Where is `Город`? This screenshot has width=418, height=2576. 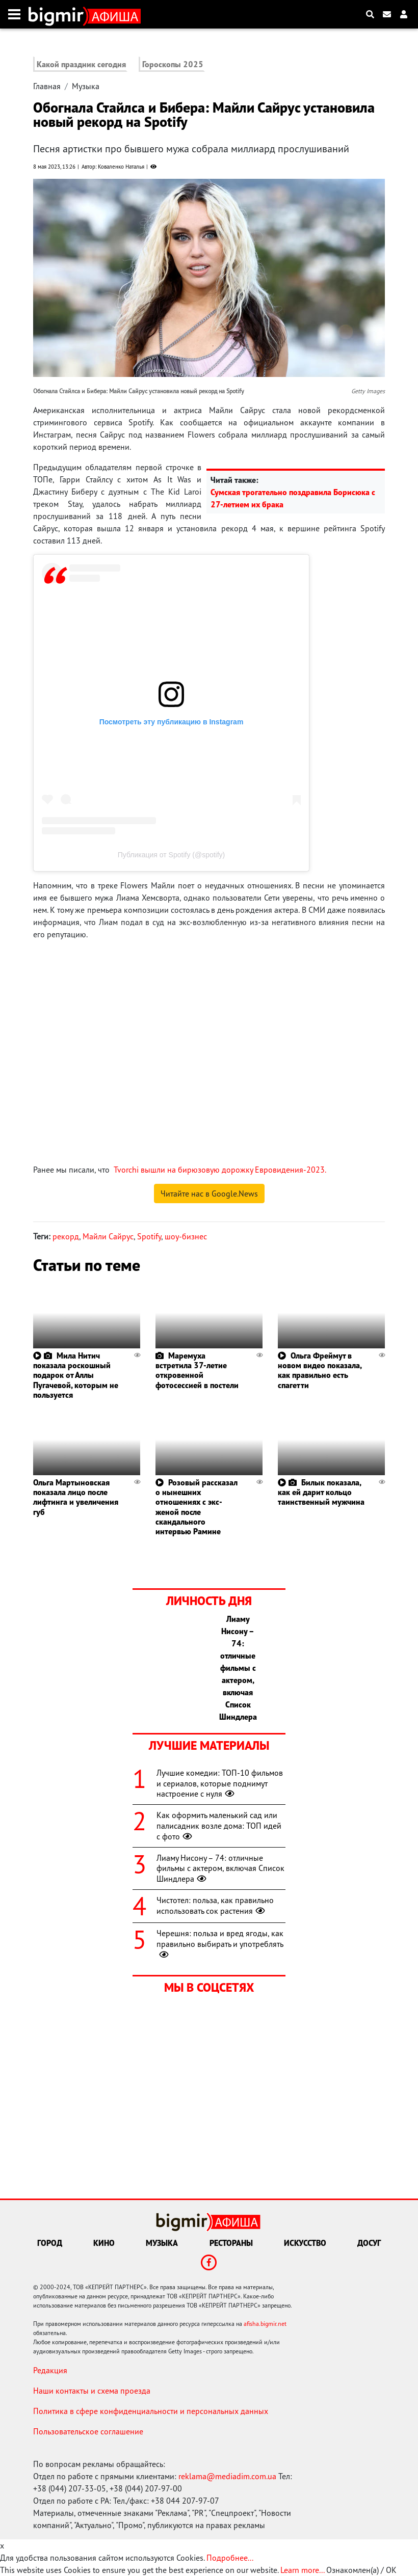 Город is located at coordinates (49, 2243).